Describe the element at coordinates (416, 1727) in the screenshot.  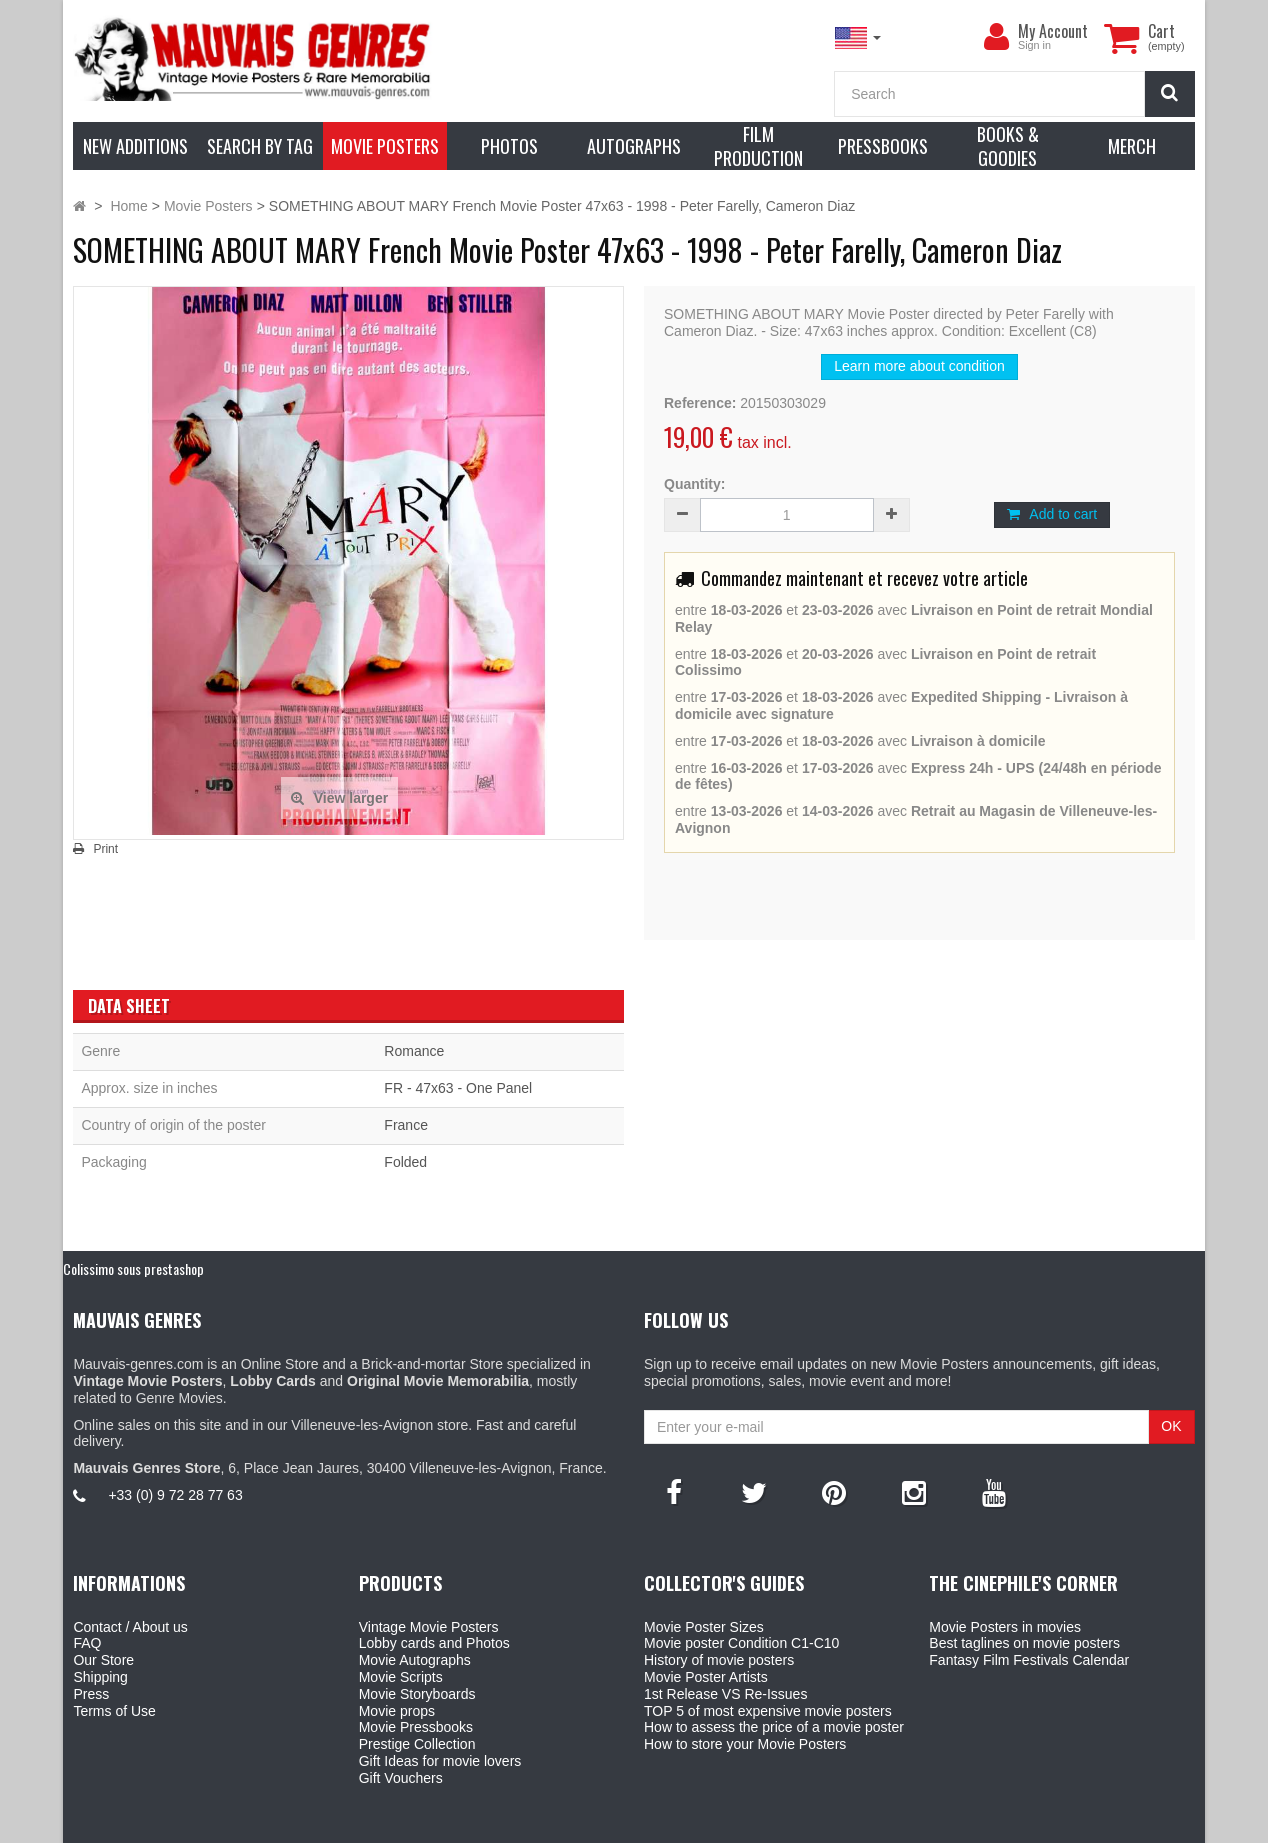
I see `Movie Pressbooks` at that location.